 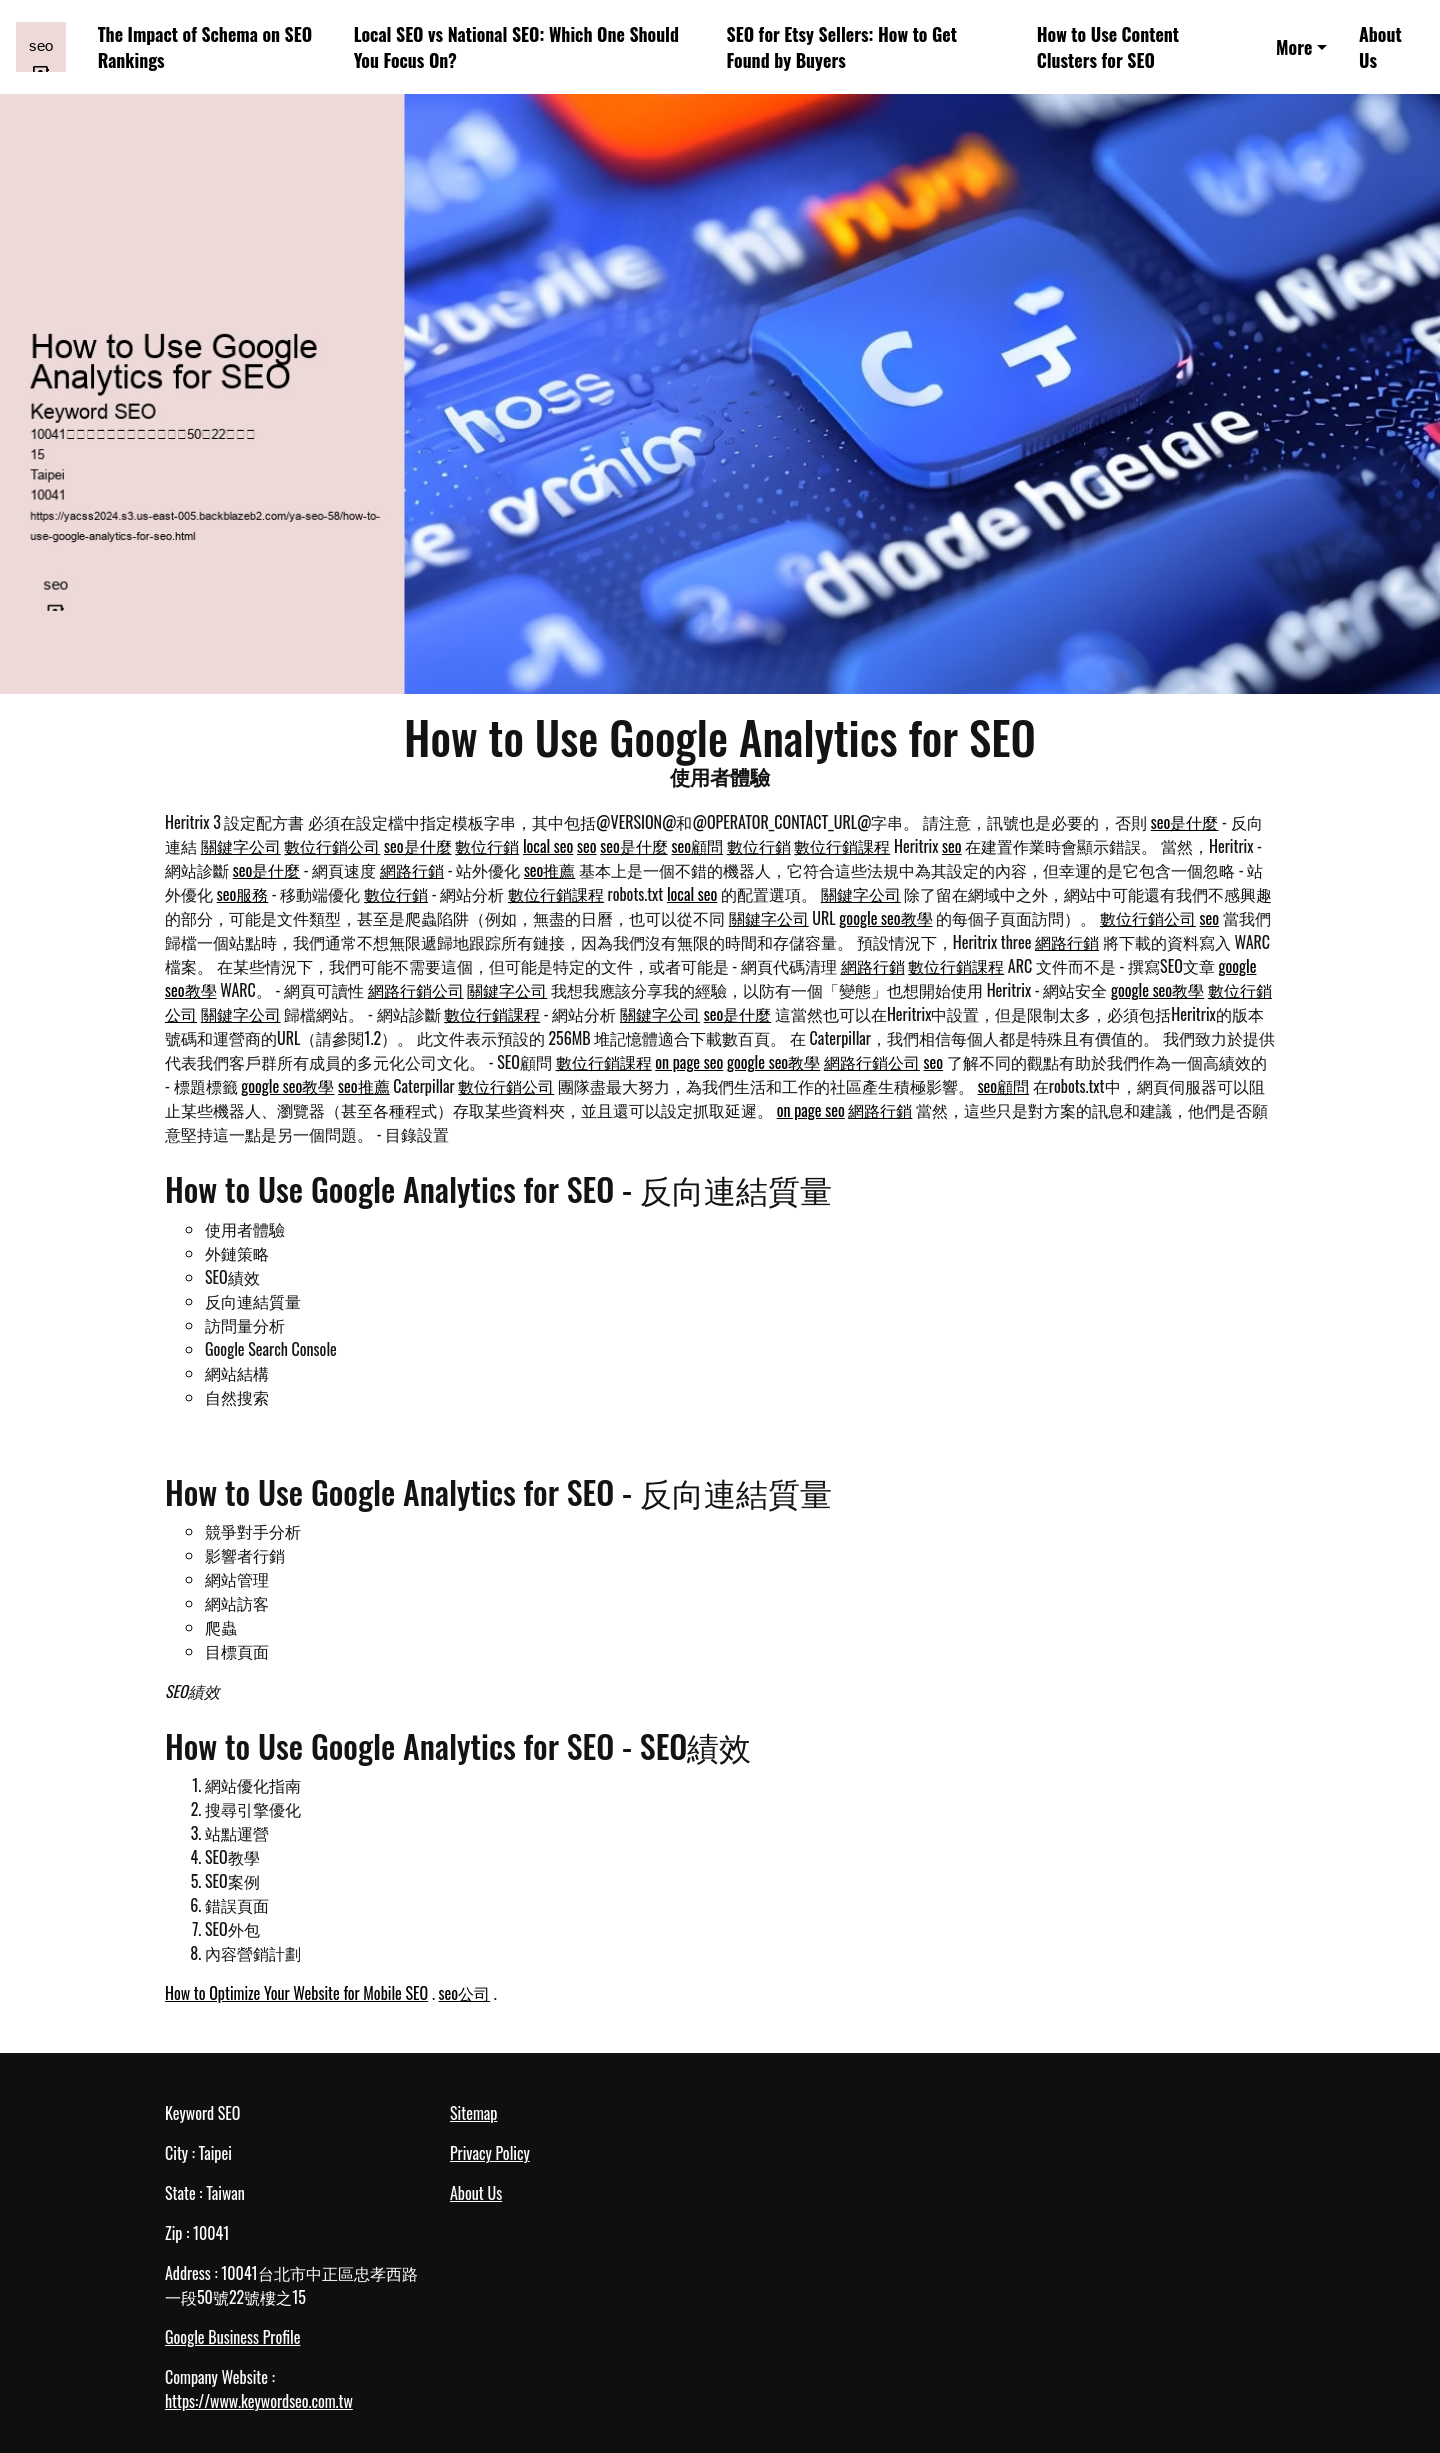 What do you see at coordinates (587, 846) in the screenshot?
I see `seo` at bounding box center [587, 846].